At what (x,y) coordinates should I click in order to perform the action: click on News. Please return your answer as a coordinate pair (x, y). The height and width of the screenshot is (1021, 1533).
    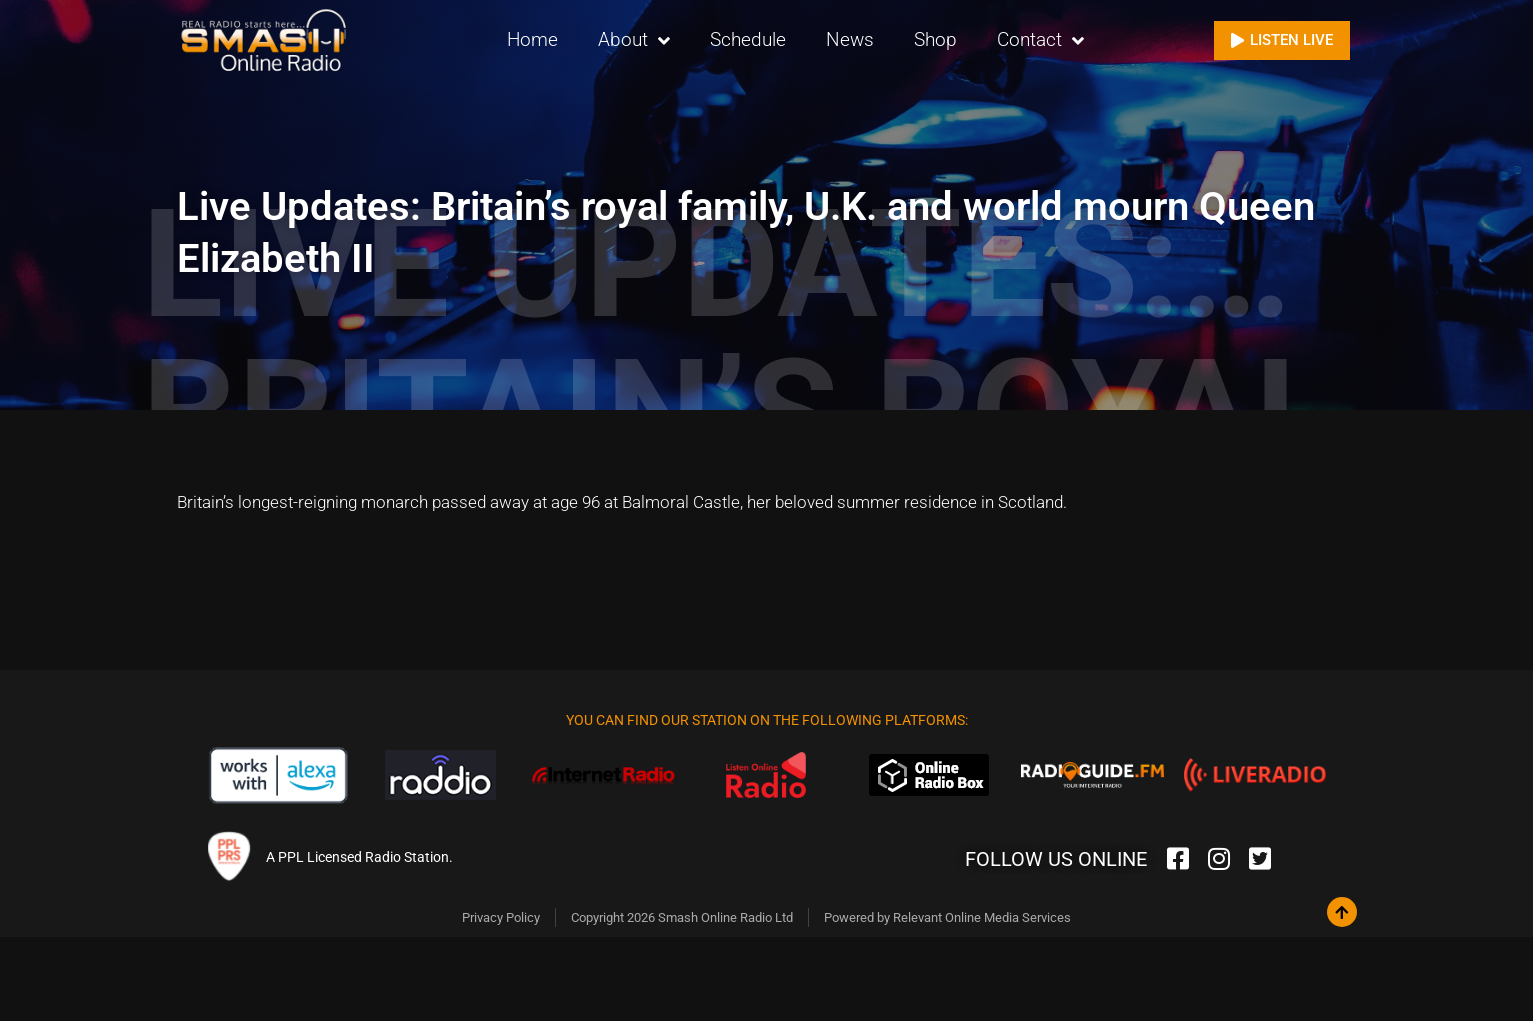
    Looking at the image, I should click on (850, 39).